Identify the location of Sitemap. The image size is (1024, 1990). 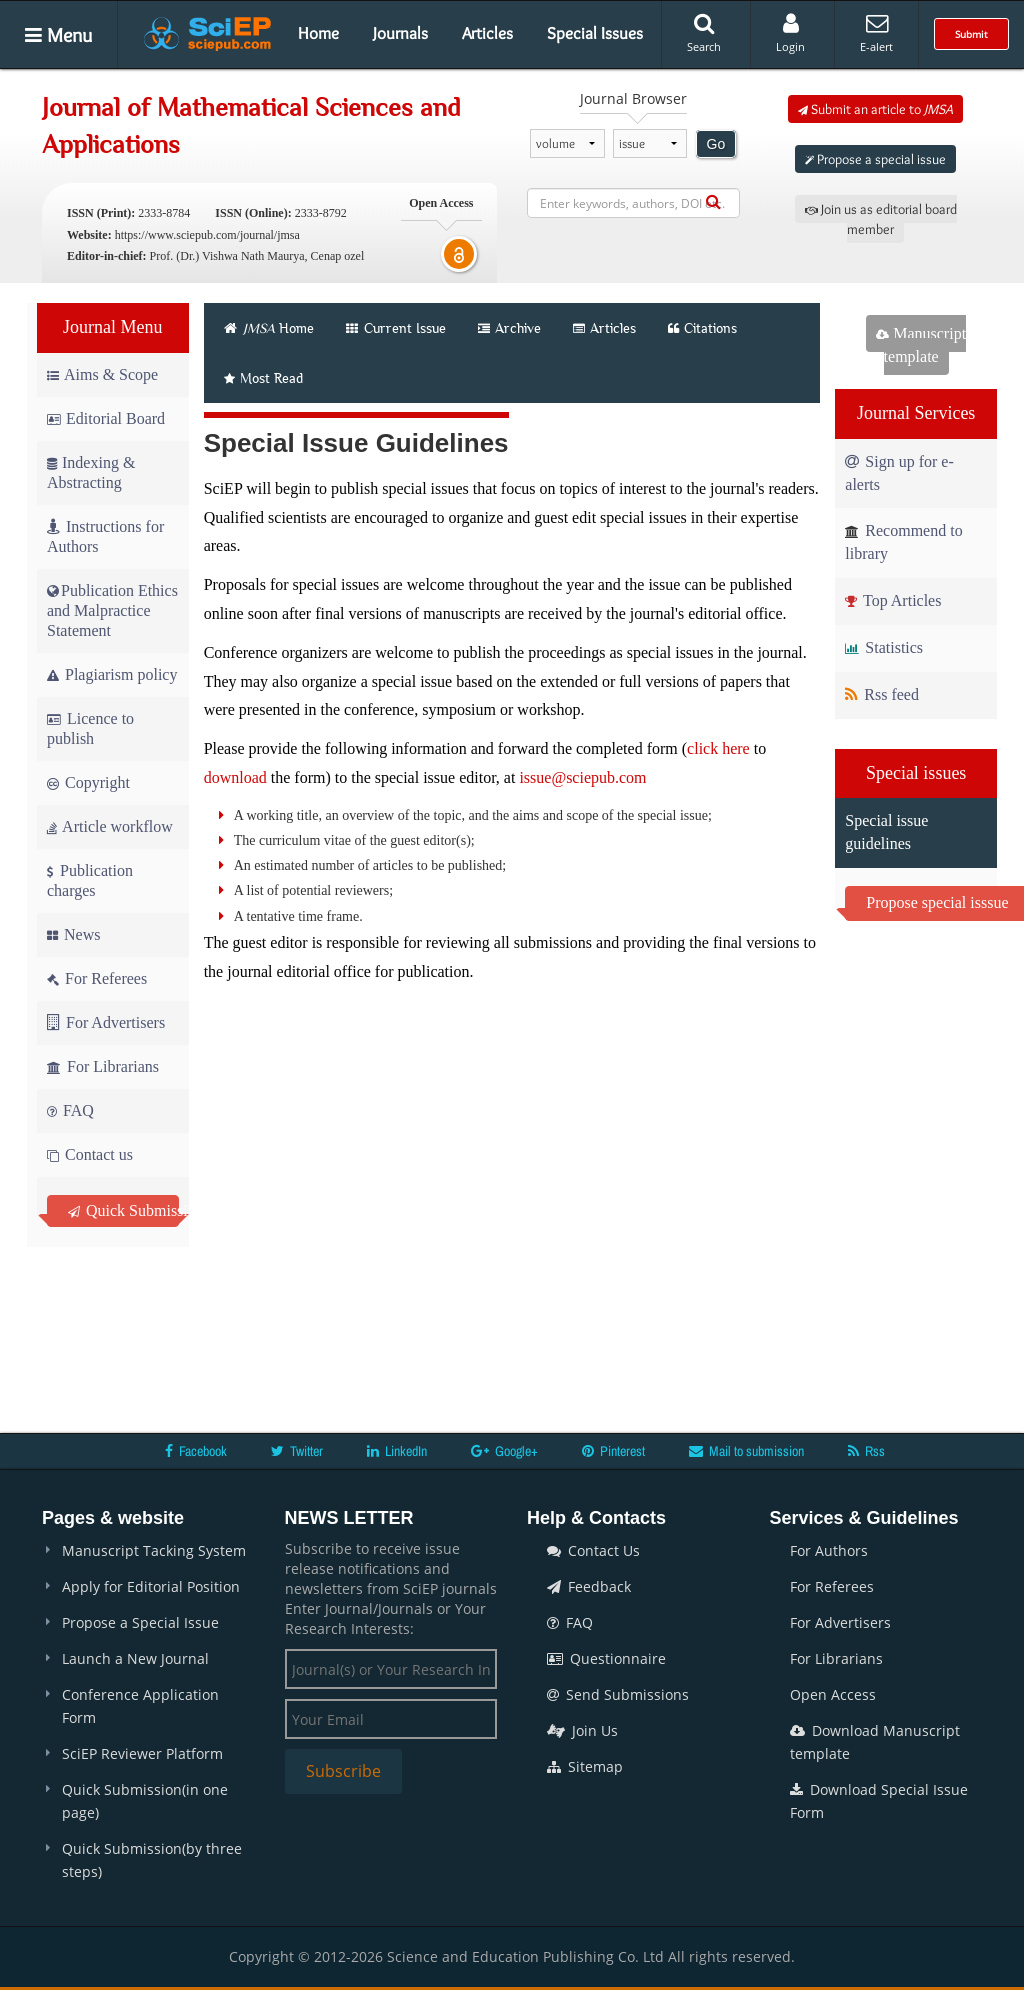
(585, 1766).